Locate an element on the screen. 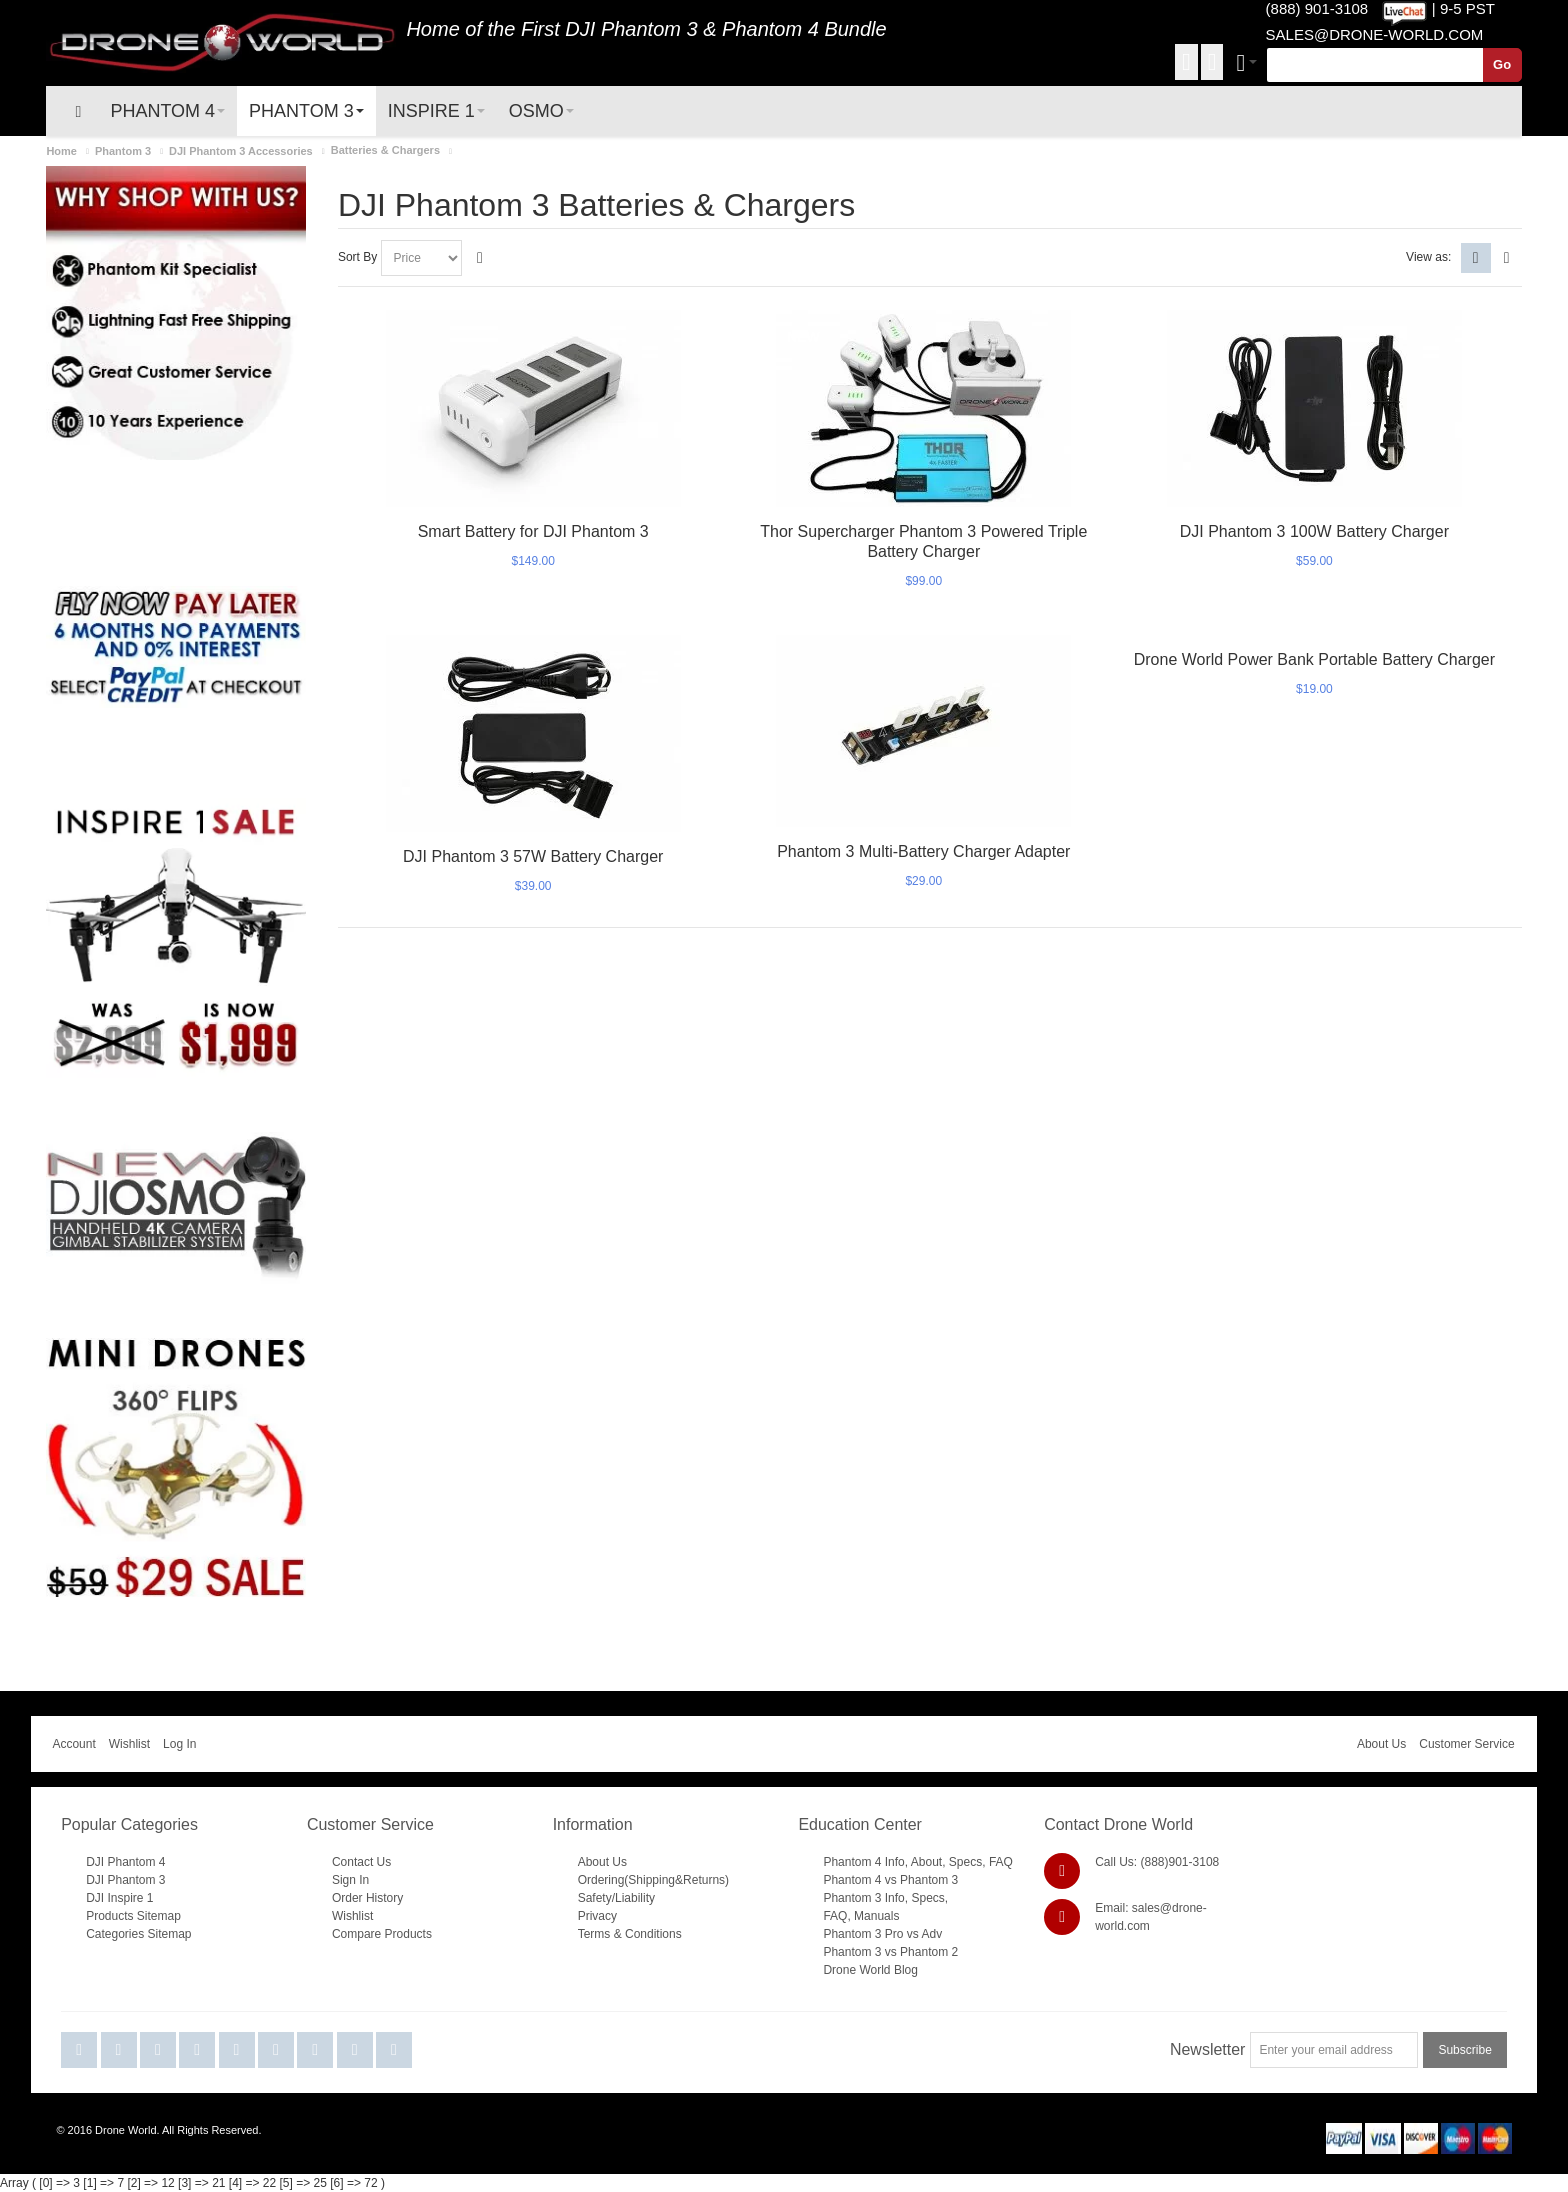 The width and height of the screenshot is (1568, 2192). Log In is located at coordinates (179, 1744).